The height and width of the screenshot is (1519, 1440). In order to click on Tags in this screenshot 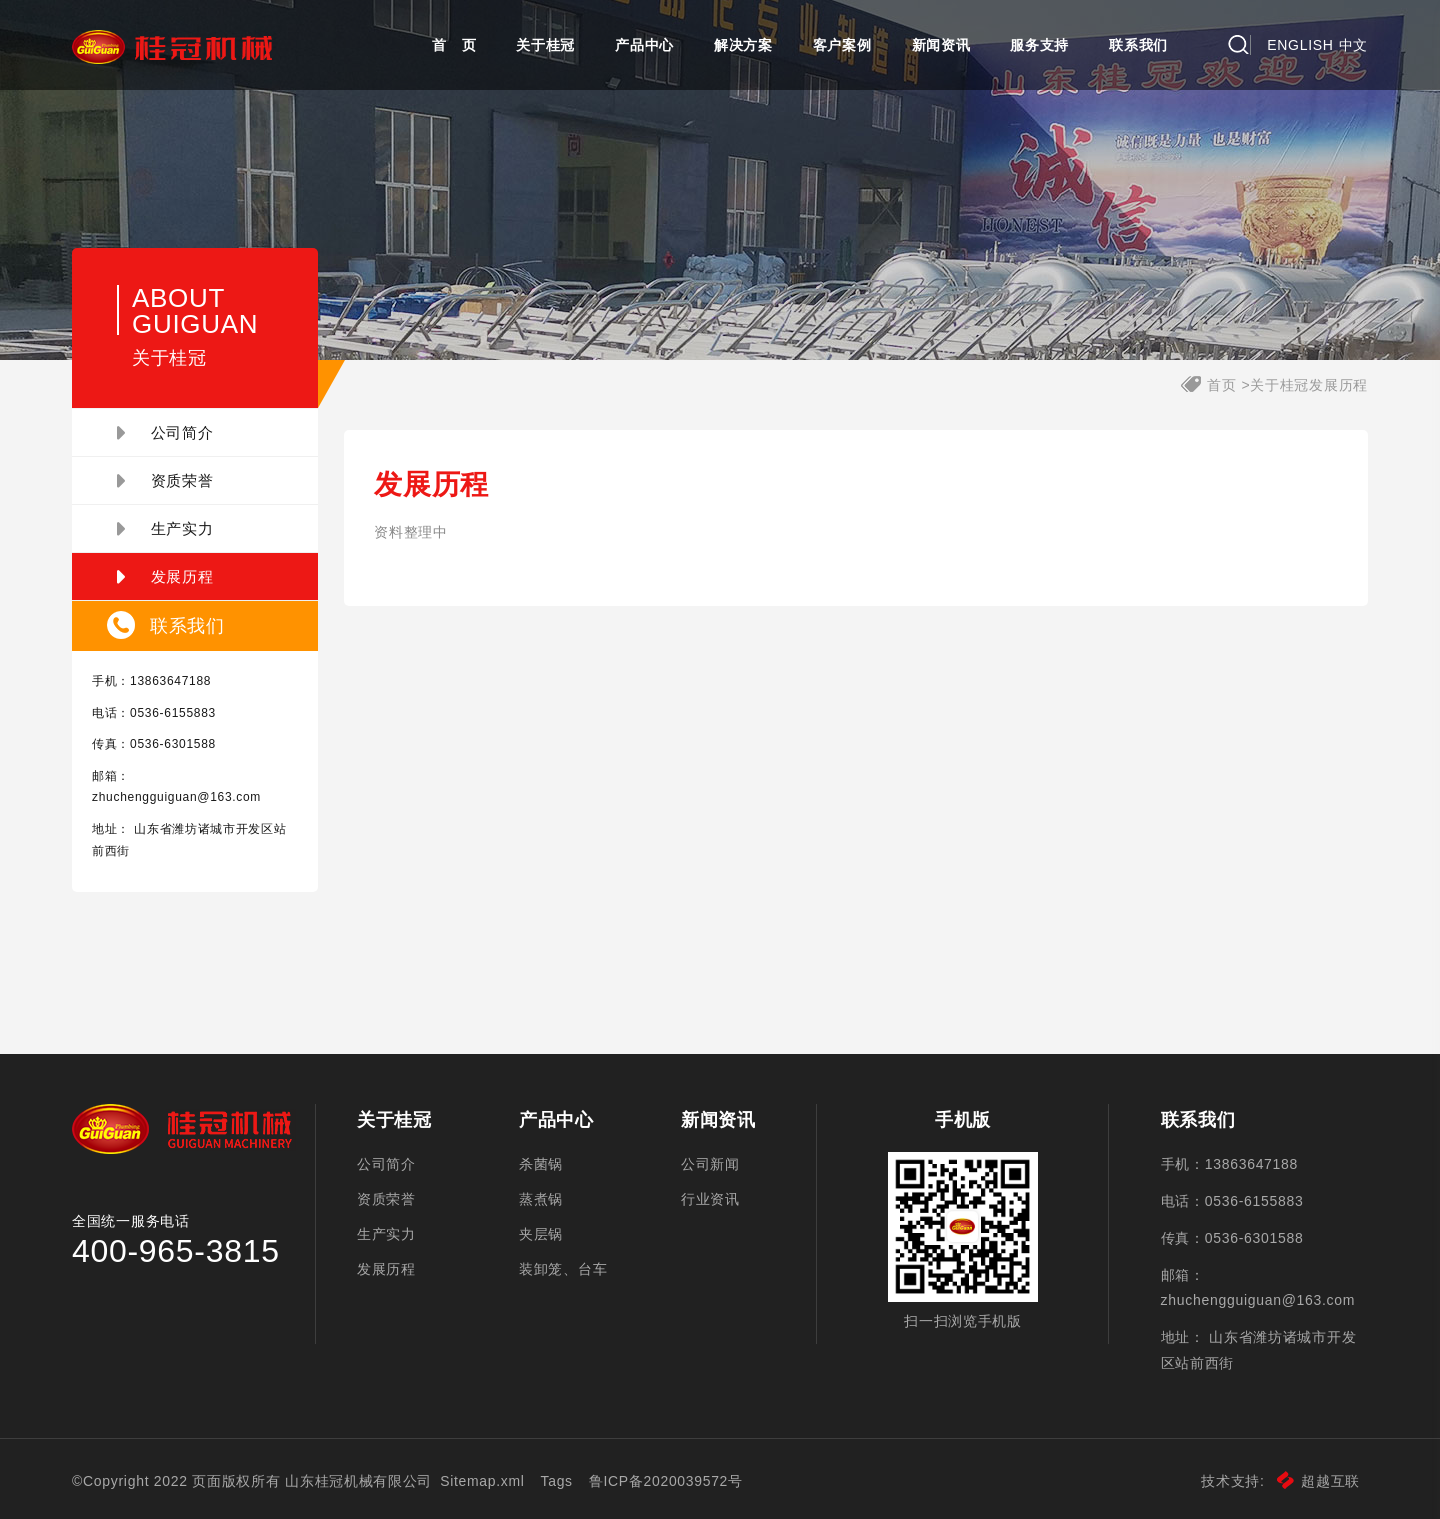, I will do `click(557, 1481)`.